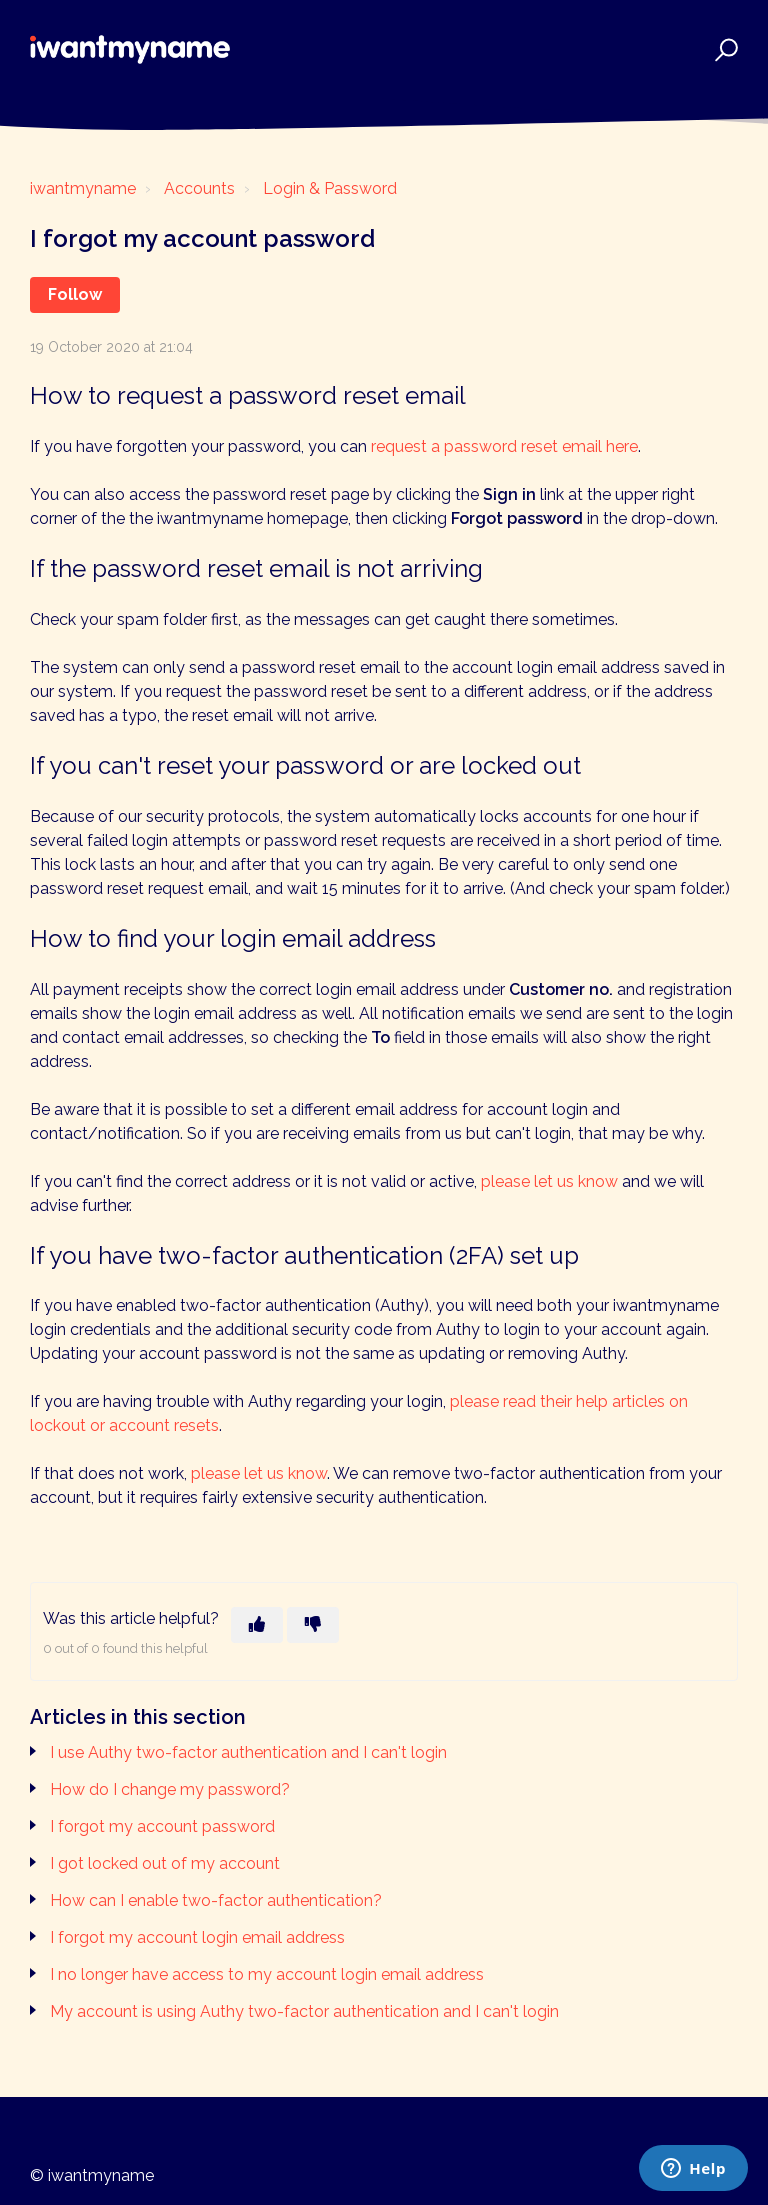 The width and height of the screenshot is (768, 2205). I want to click on Login & Password, so click(330, 188).